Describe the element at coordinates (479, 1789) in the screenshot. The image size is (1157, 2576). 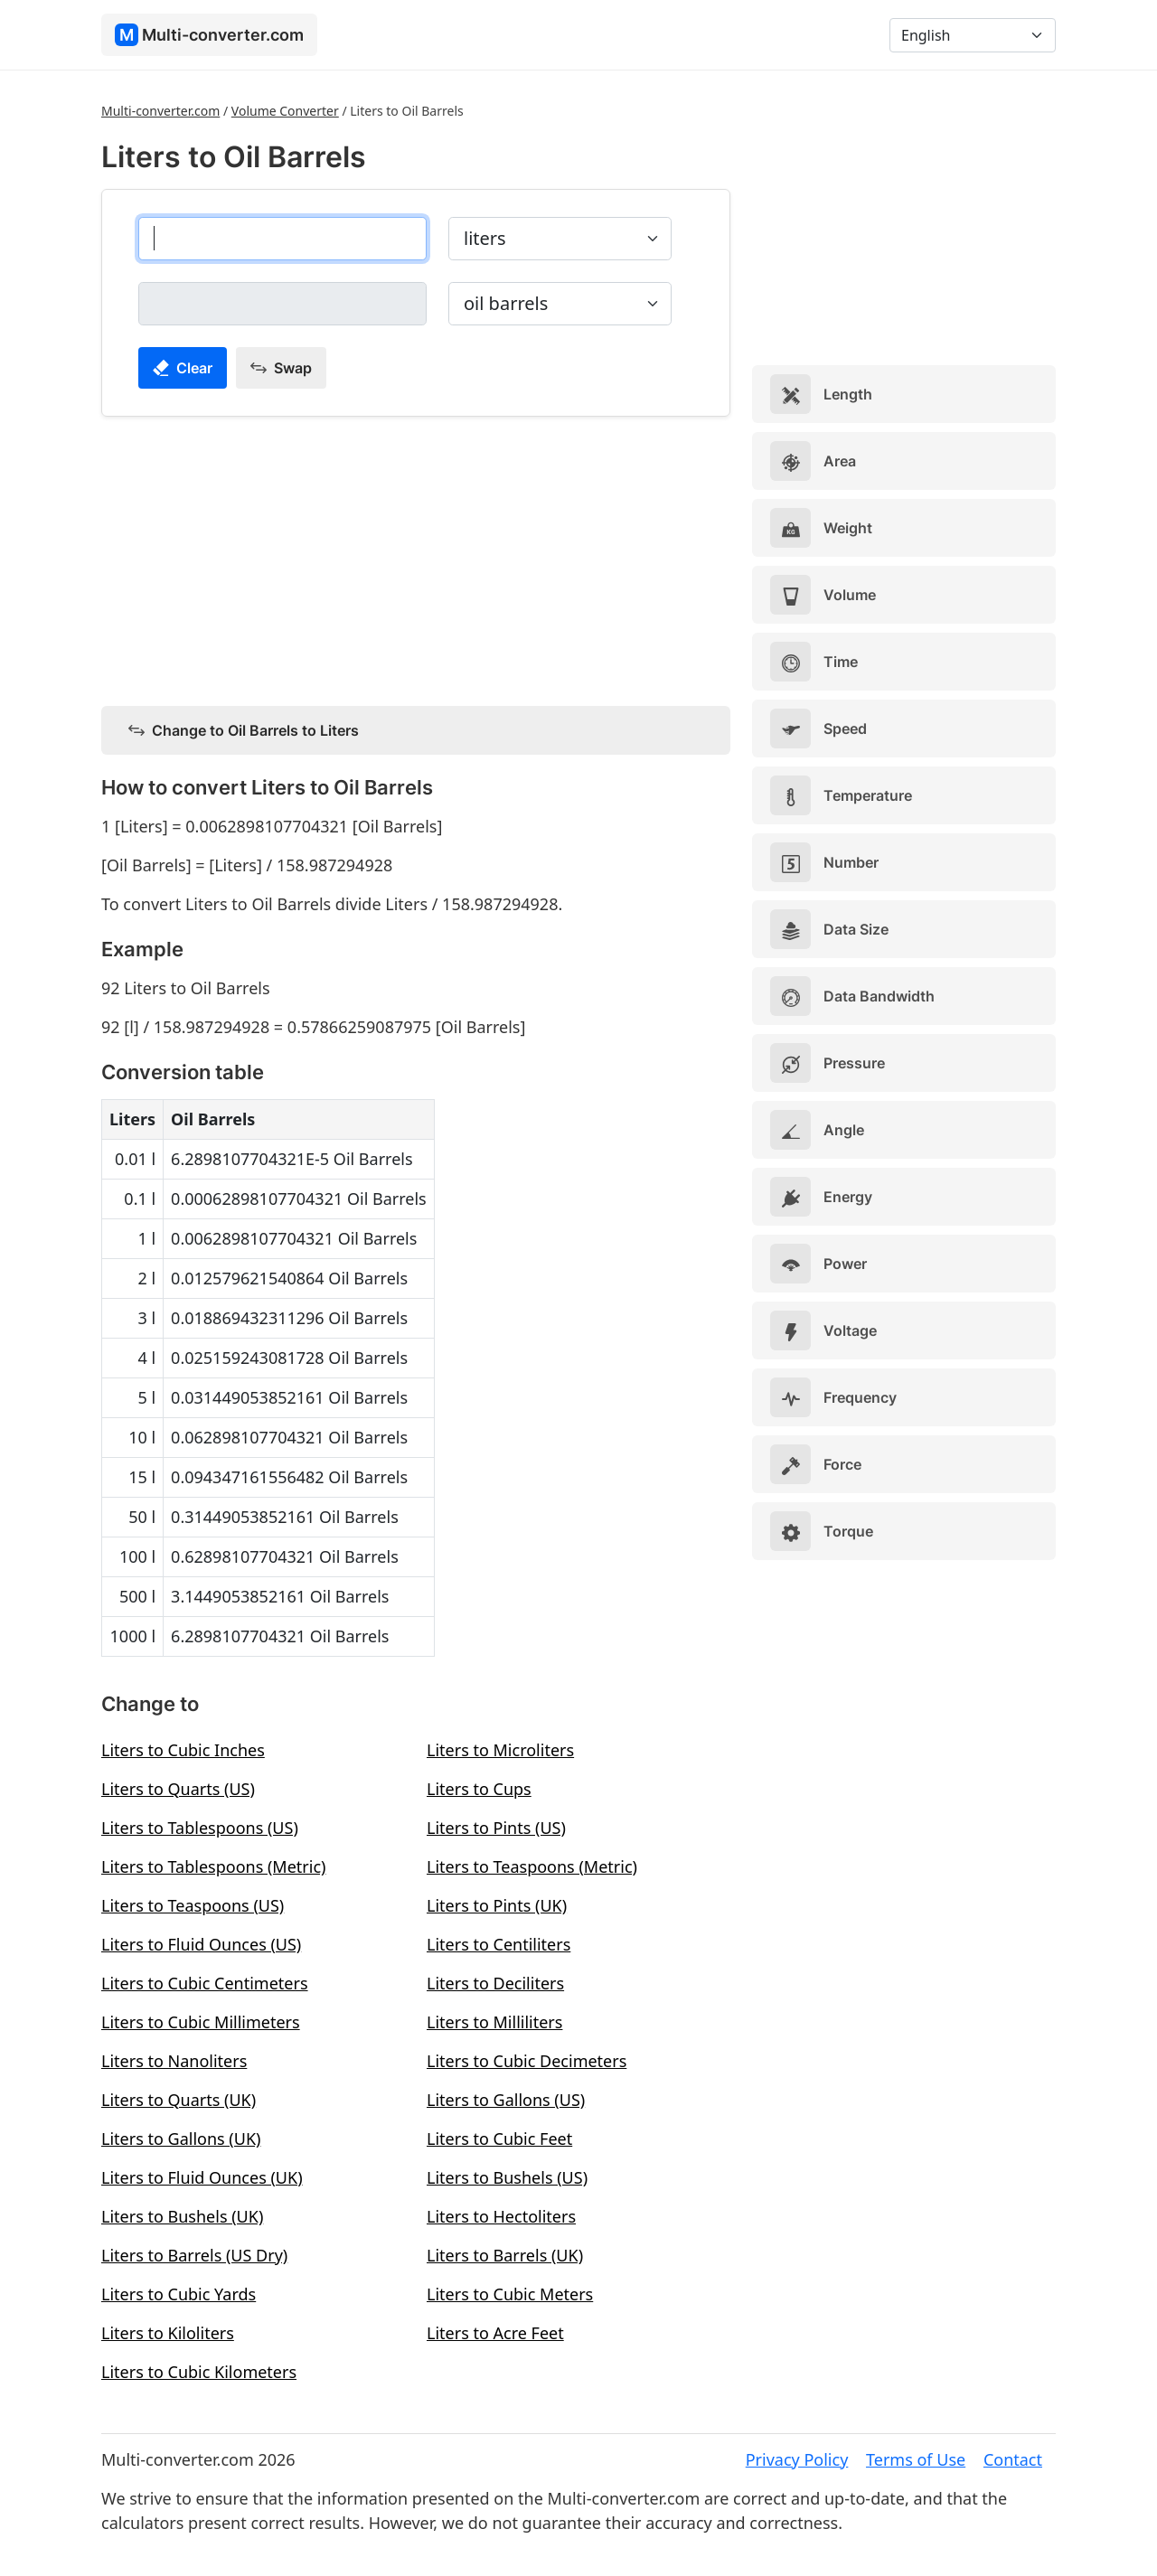
I see `Liters to Cups` at that location.